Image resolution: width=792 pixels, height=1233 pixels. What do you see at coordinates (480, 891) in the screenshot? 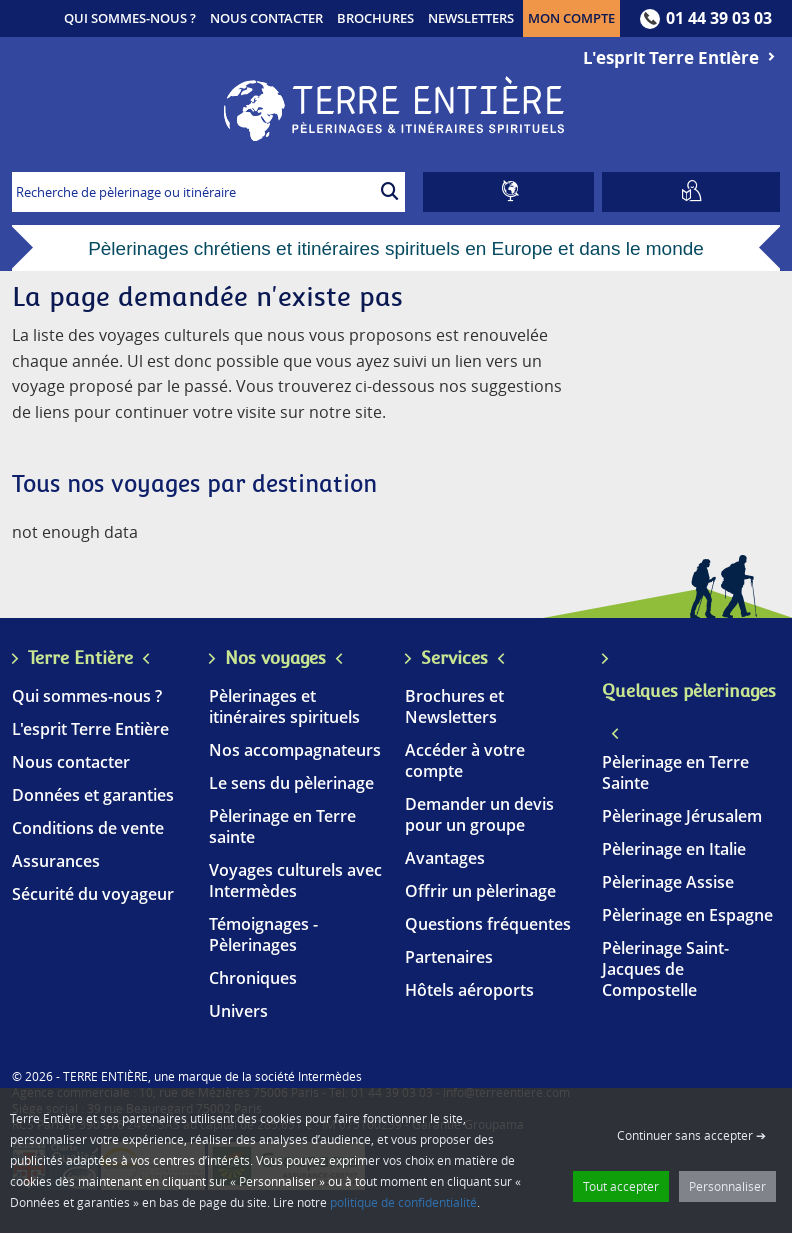
I see `Offrir un pèlerinage` at bounding box center [480, 891].